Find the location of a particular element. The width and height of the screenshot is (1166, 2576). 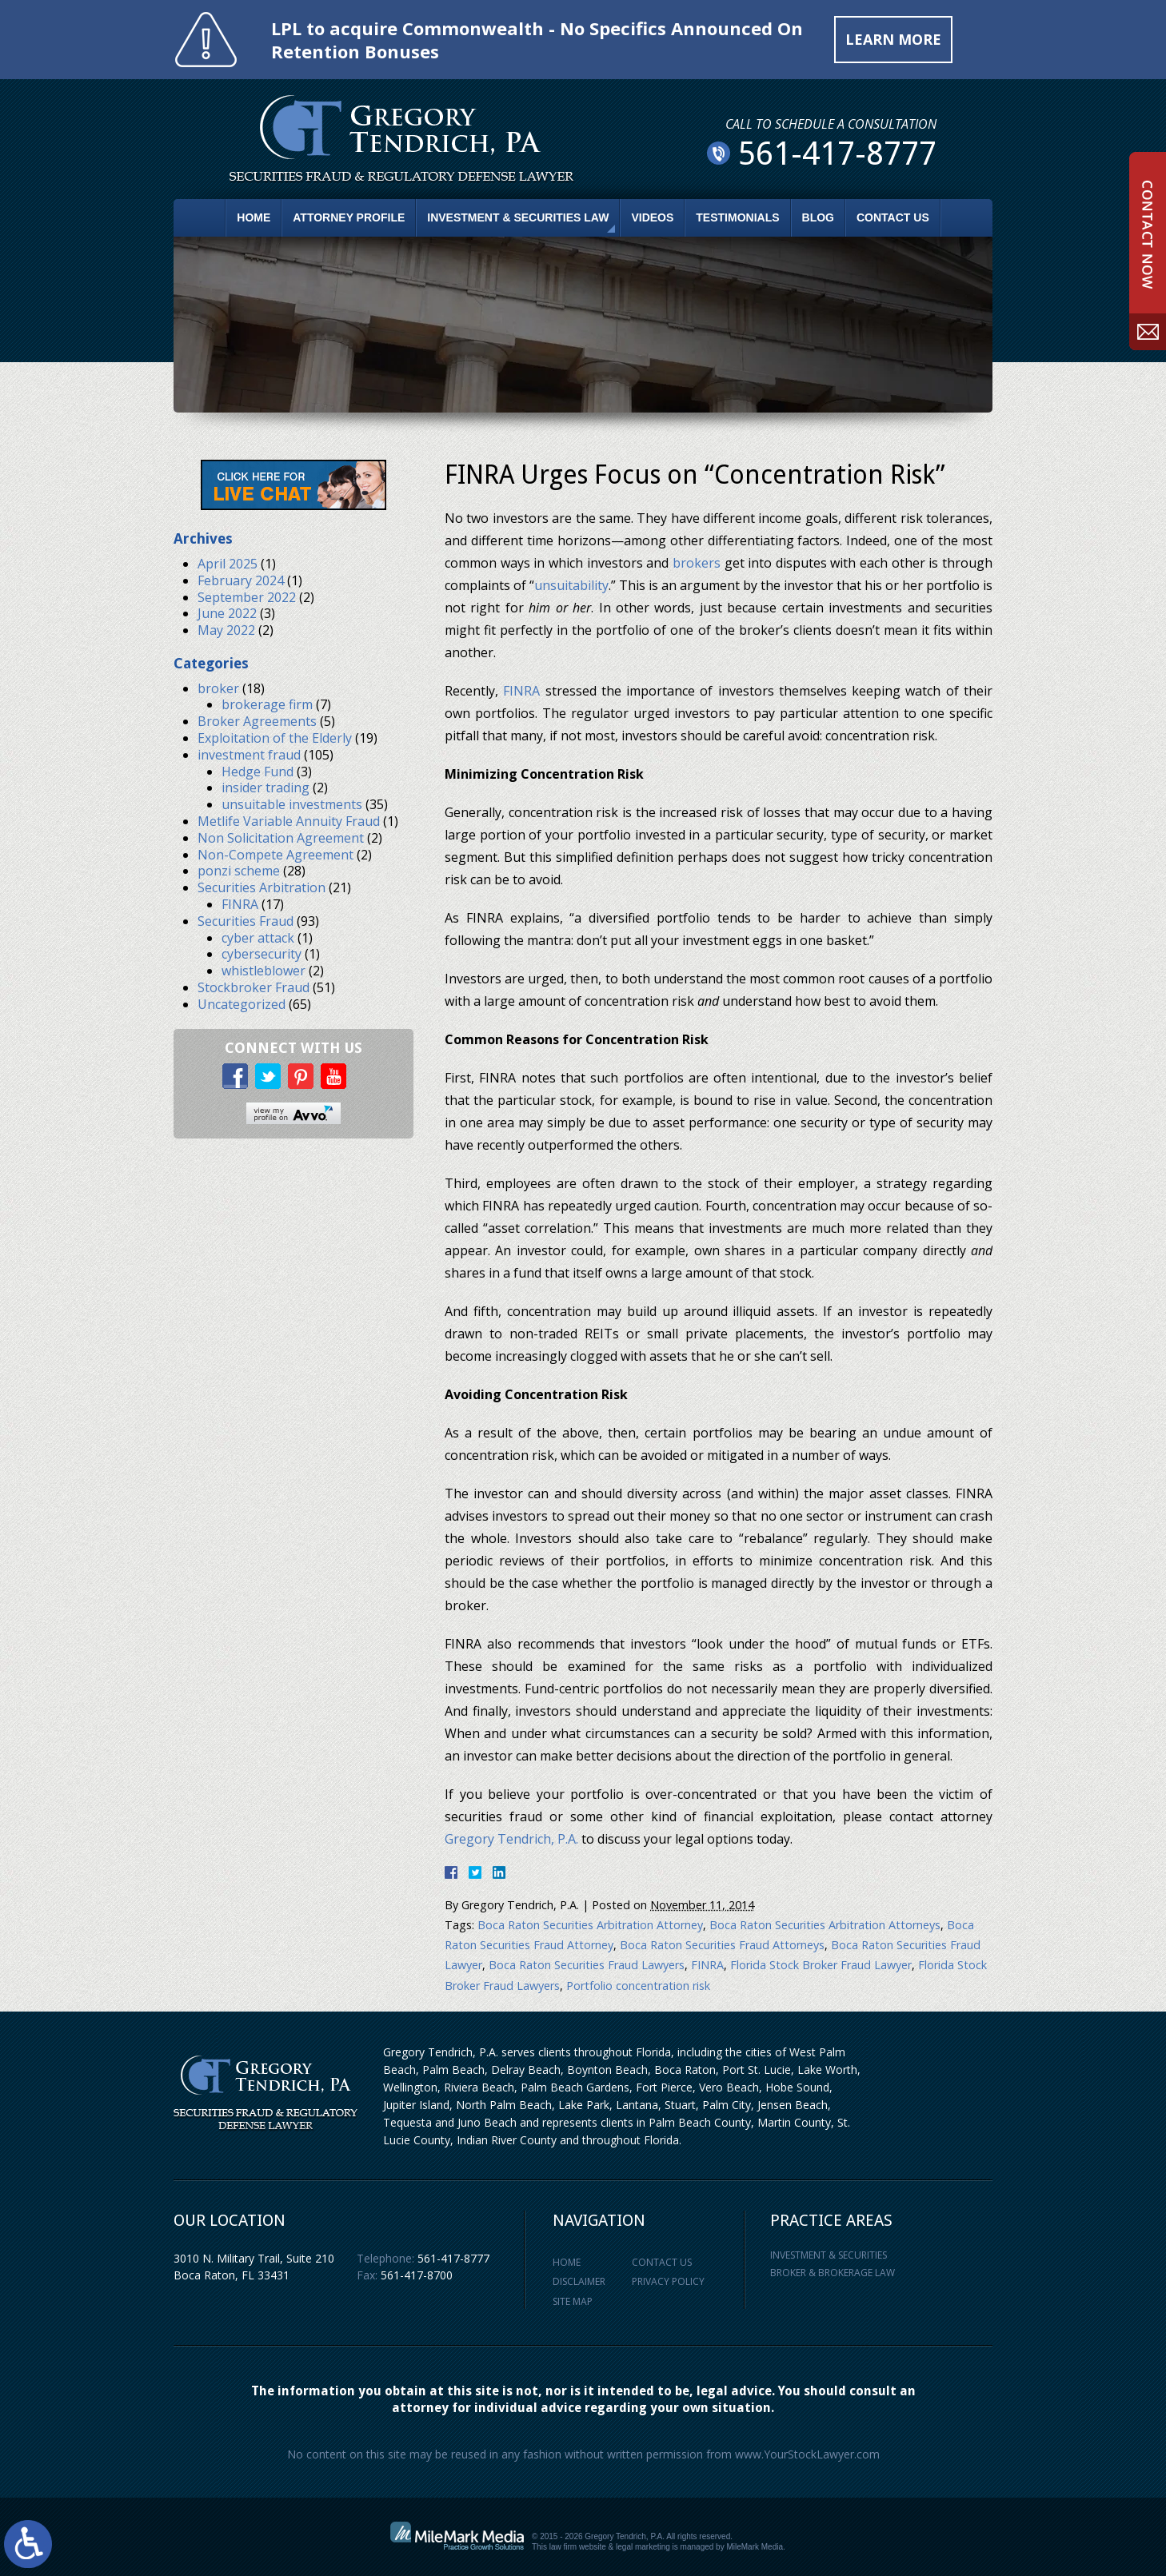

legal marketing is located at coordinates (643, 2546).